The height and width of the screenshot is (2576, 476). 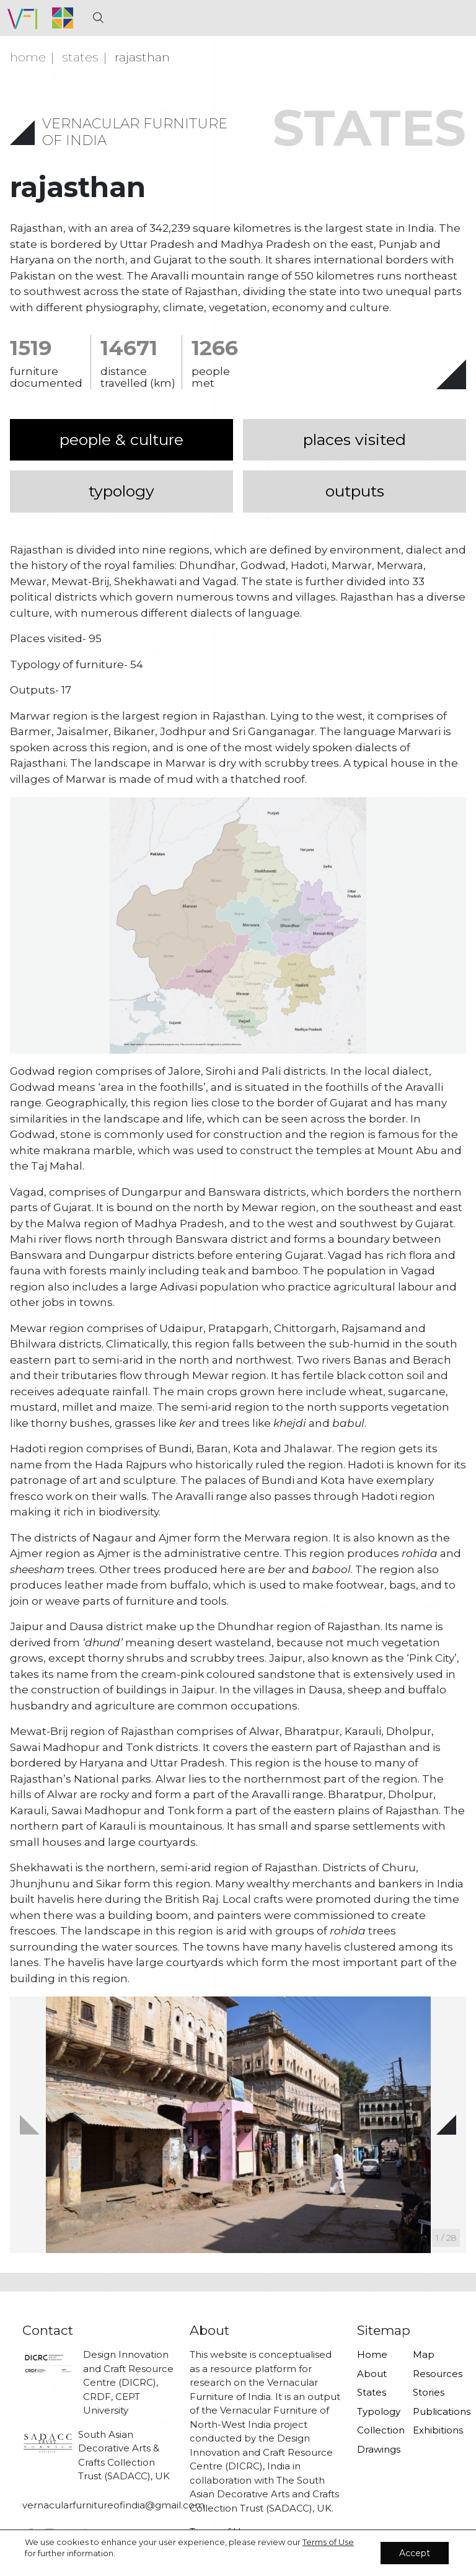 What do you see at coordinates (372, 2374) in the screenshot?
I see `About` at bounding box center [372, 2374].